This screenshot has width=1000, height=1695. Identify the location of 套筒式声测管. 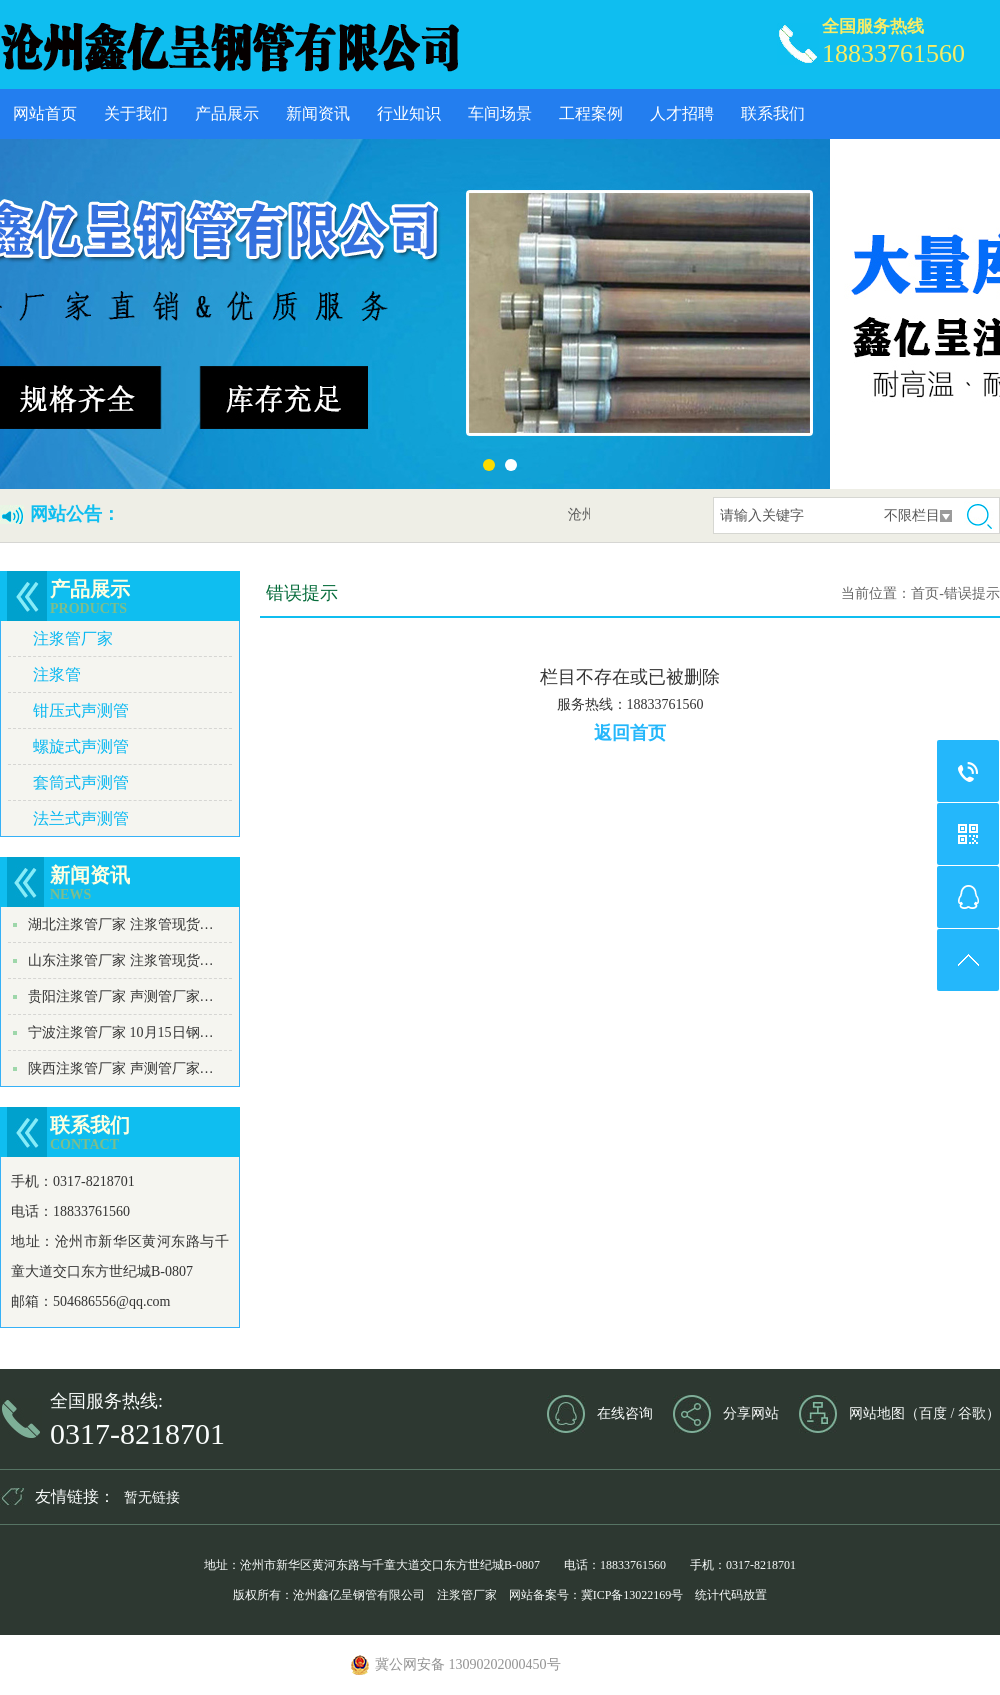
(81, 782).